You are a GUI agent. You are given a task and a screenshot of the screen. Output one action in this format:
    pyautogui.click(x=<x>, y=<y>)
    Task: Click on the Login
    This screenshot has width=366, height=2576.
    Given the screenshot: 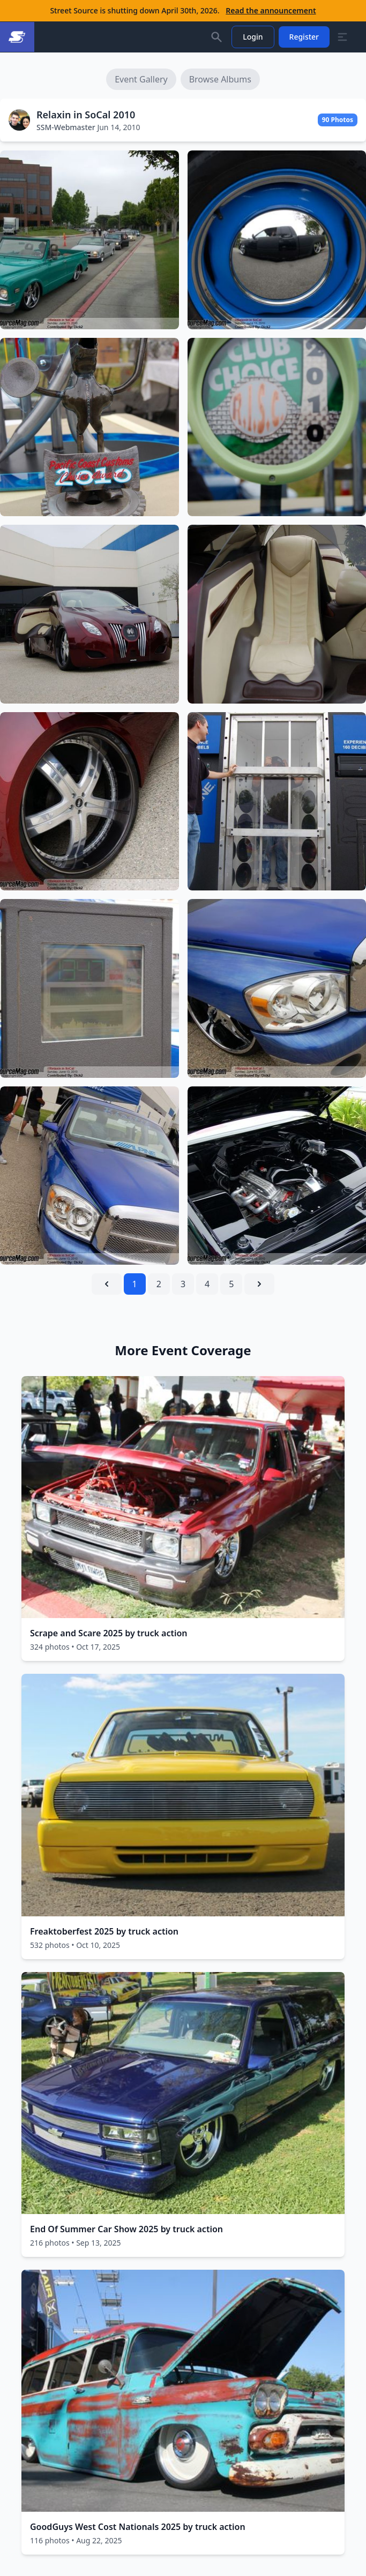 What is the action you would take?
    pyautogui.click(x=253, y=37)
    